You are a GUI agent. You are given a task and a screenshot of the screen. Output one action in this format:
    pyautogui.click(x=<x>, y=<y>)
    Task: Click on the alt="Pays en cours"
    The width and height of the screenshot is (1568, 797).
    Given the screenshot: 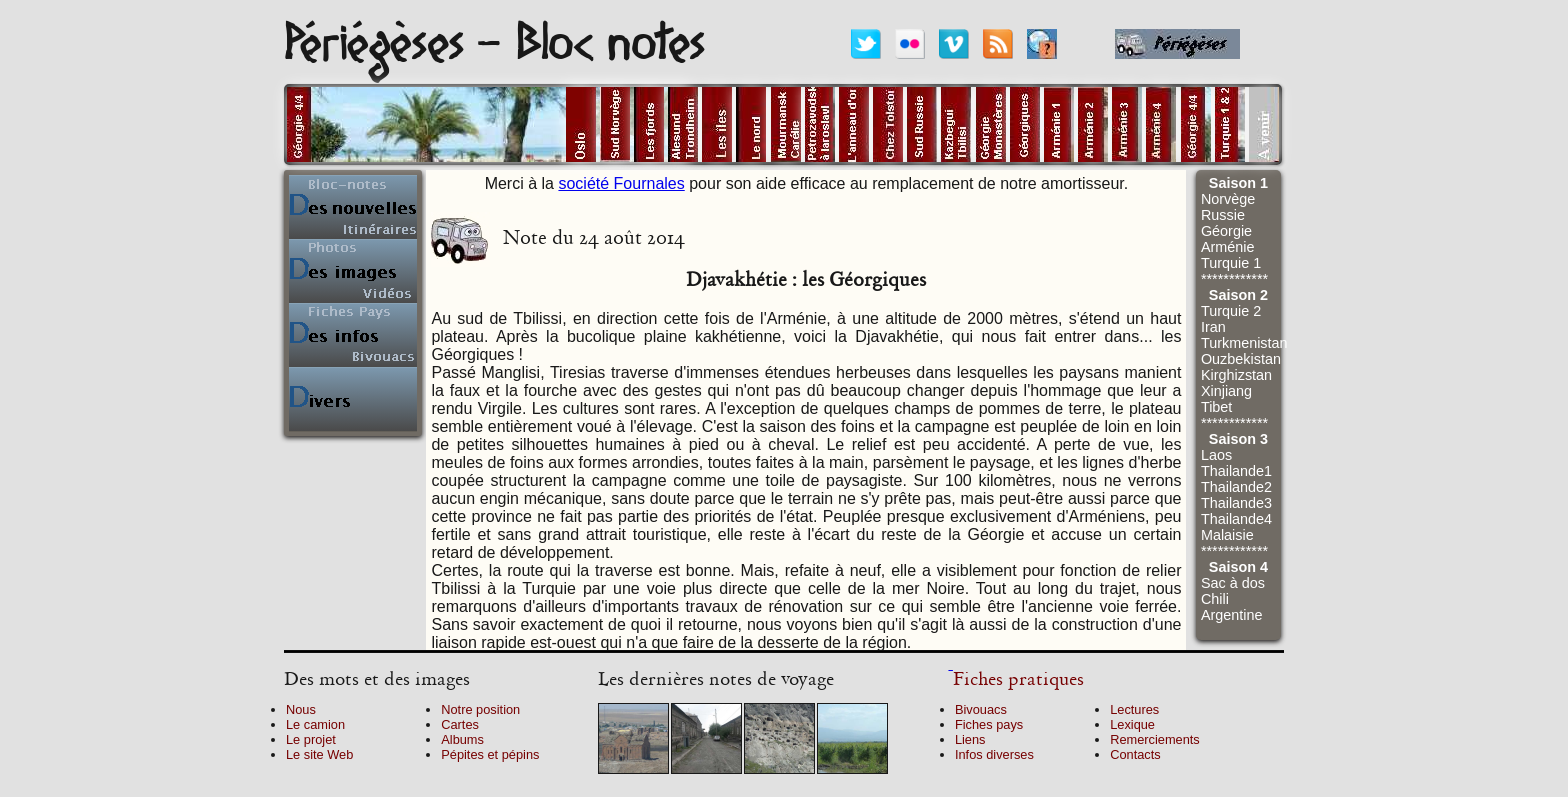 What is the action you would take?
    pyautogui.click(x=487, y=124)
    